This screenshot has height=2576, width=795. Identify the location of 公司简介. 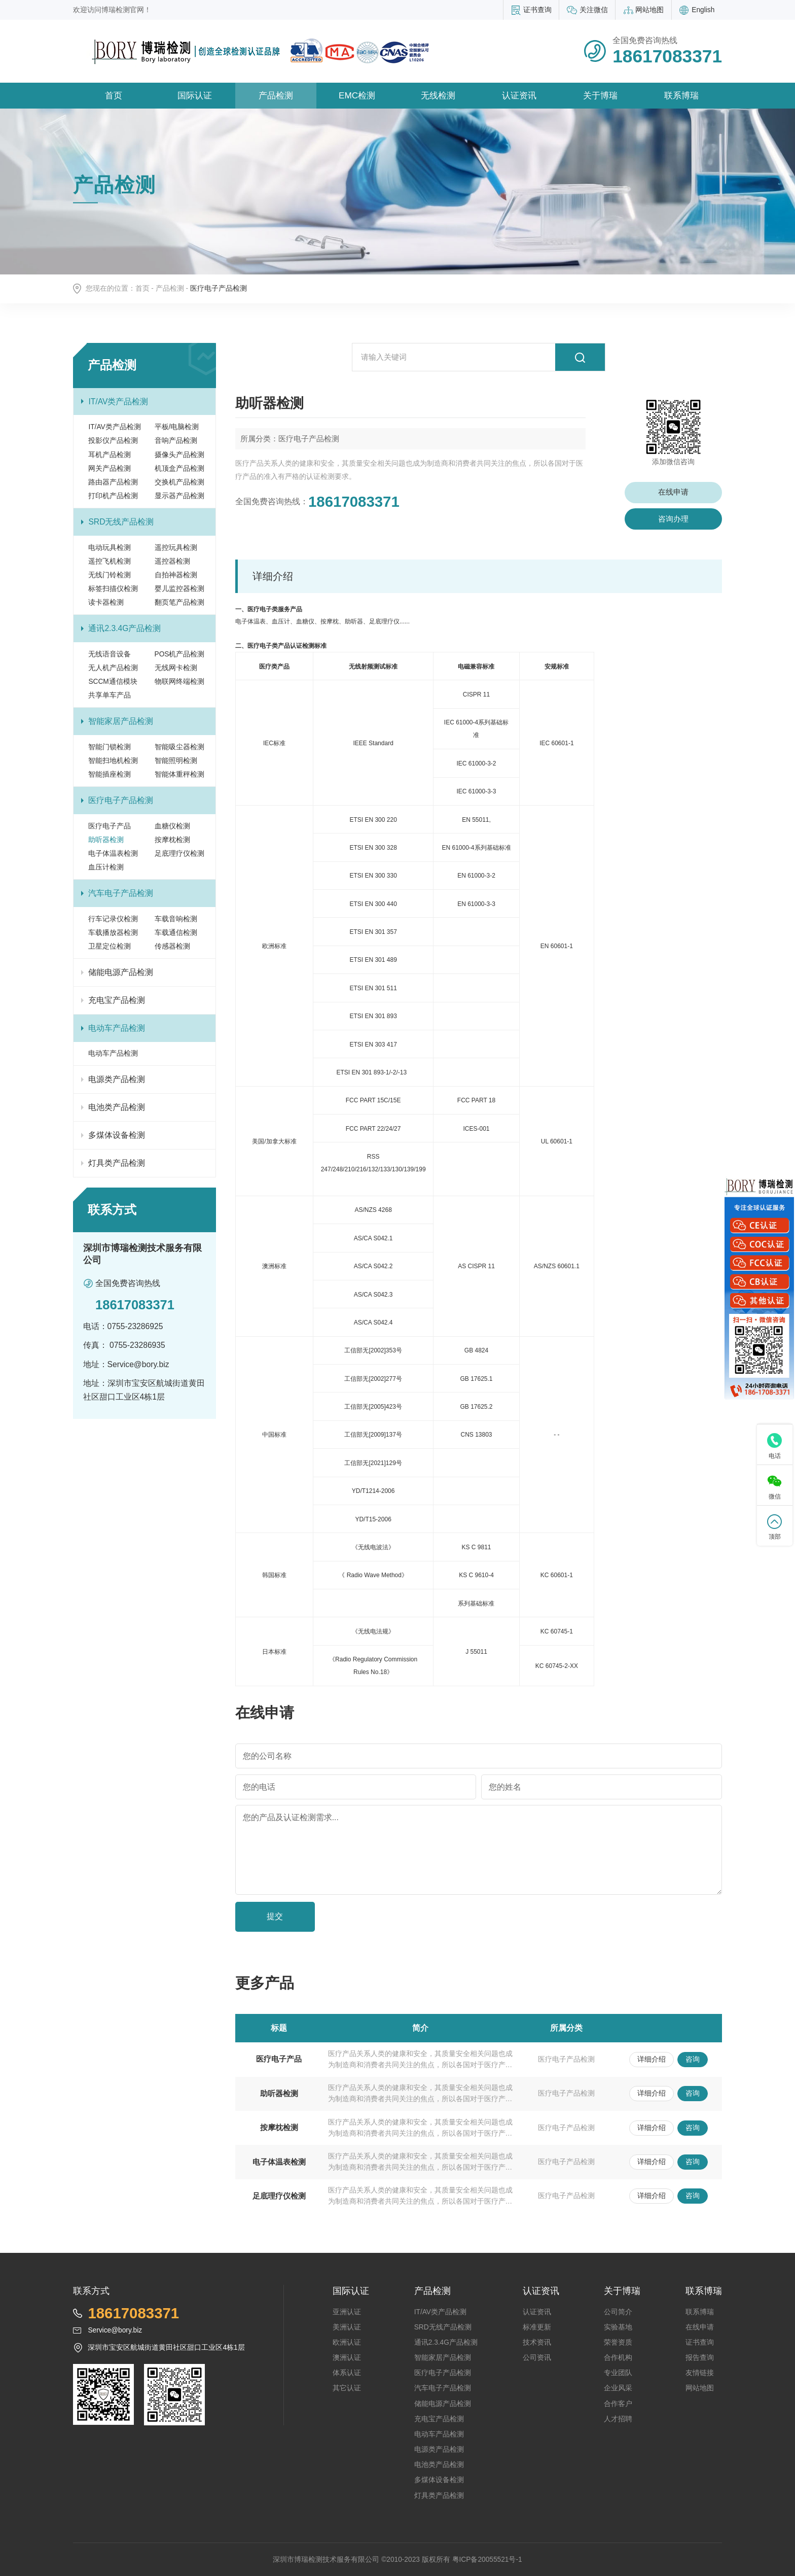
(618, 2312).